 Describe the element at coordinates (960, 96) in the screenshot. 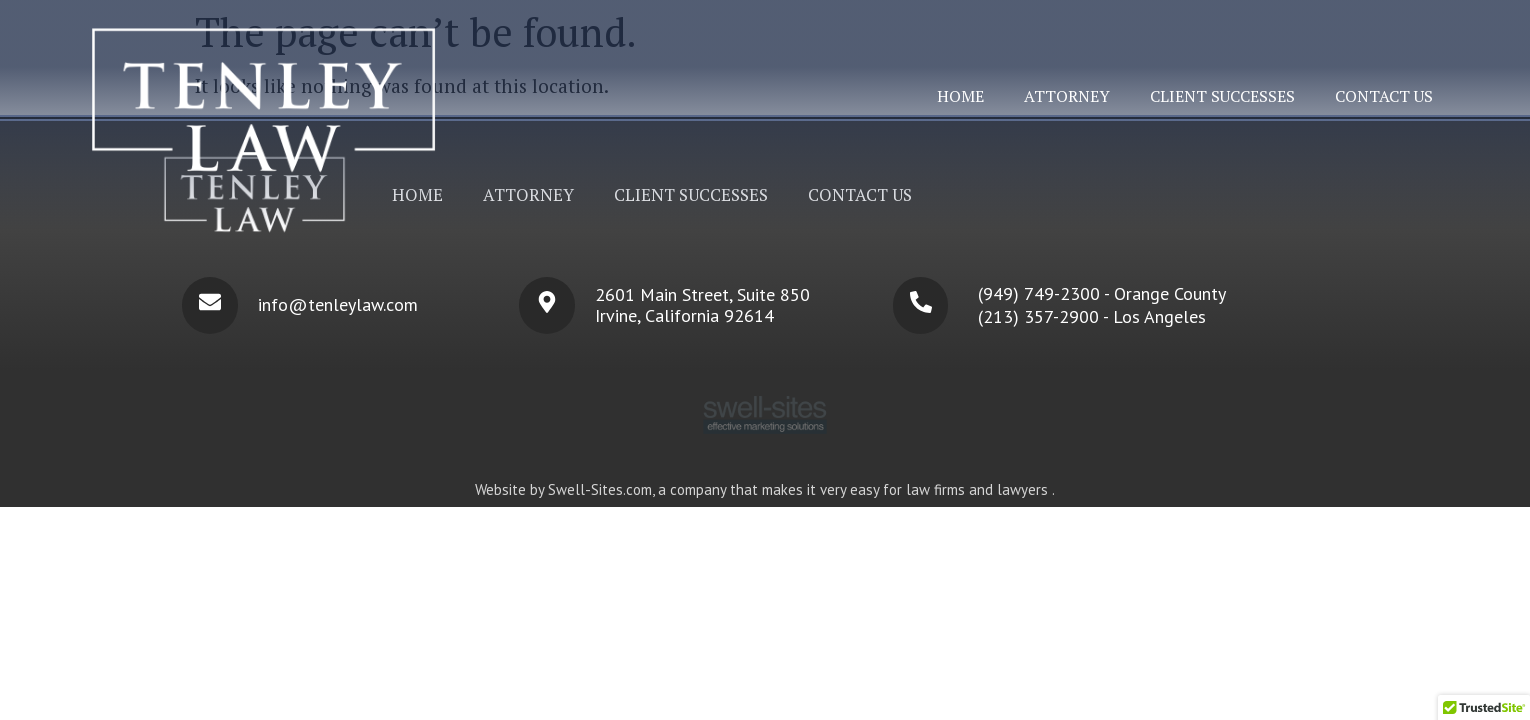

I see `Home` at that location.